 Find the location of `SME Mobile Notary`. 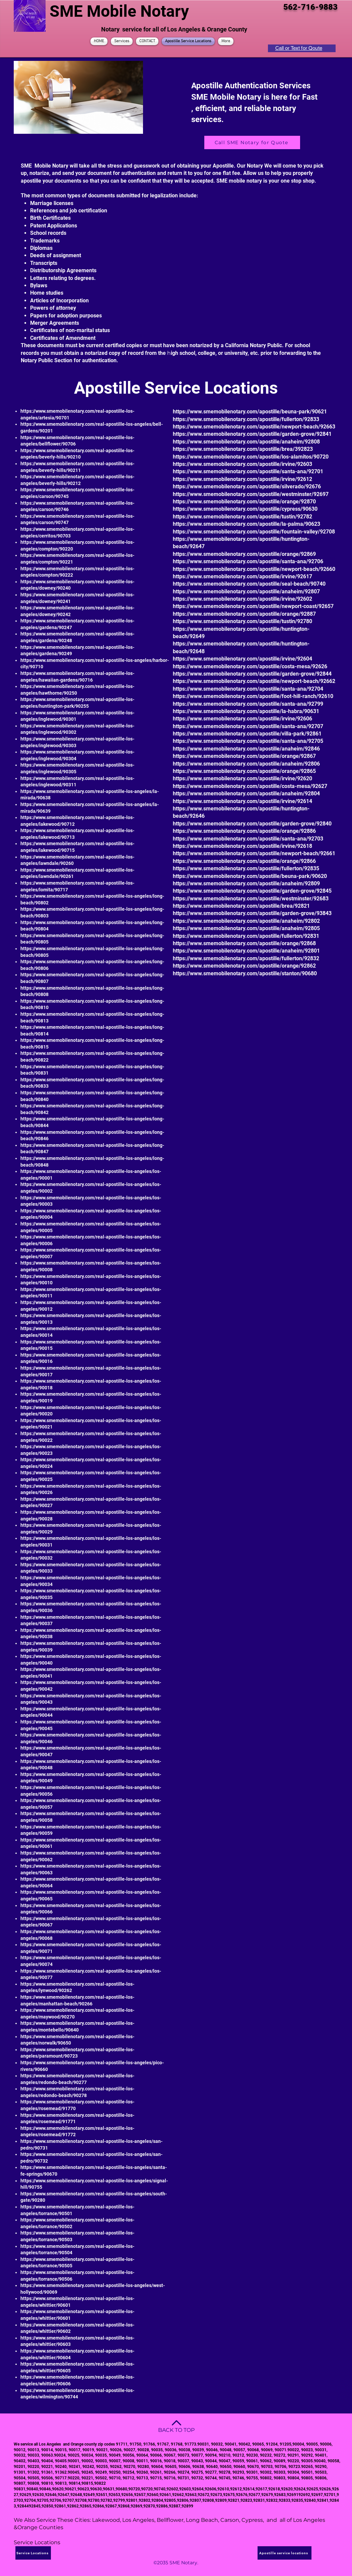

SME Mobile Notary is located at coordinates (119, 11).